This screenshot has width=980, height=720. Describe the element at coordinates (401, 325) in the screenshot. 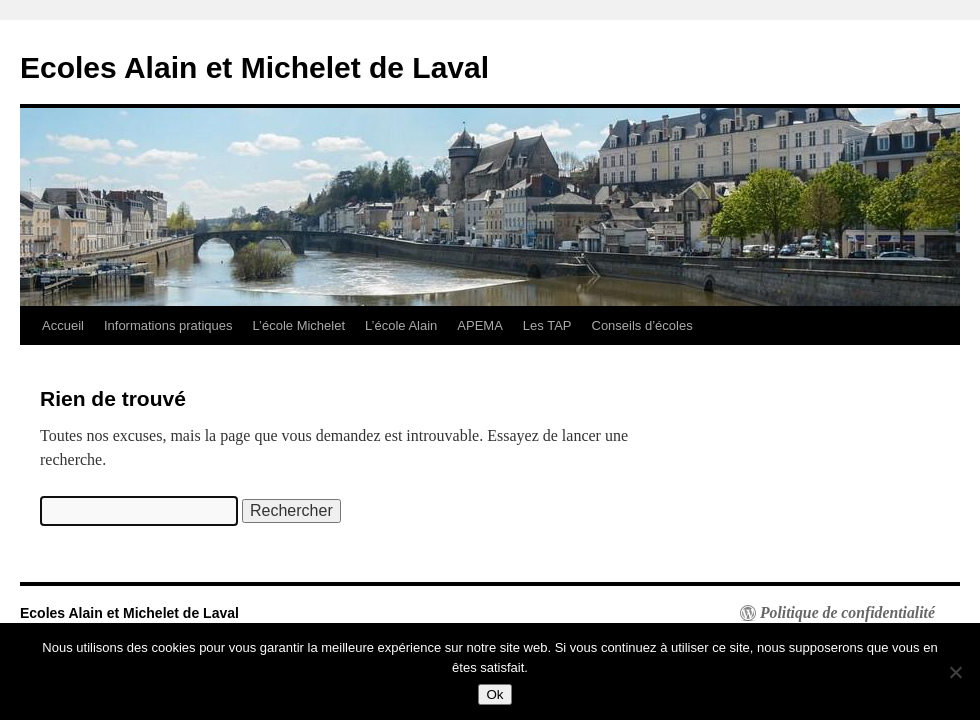

I see `L’école Alain` at that location.